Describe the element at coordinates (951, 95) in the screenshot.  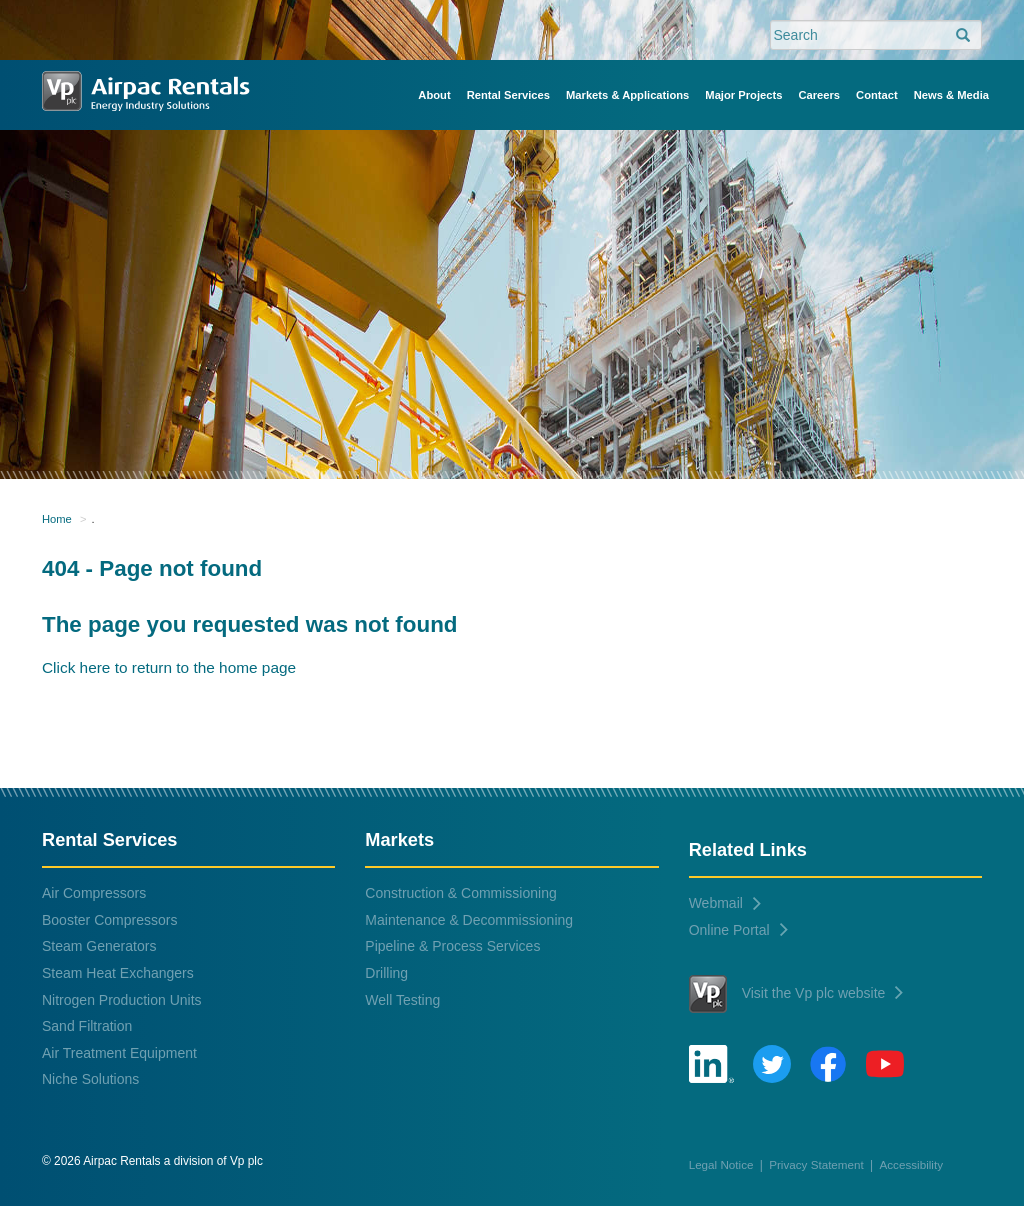
I see `News & Media` at that location.